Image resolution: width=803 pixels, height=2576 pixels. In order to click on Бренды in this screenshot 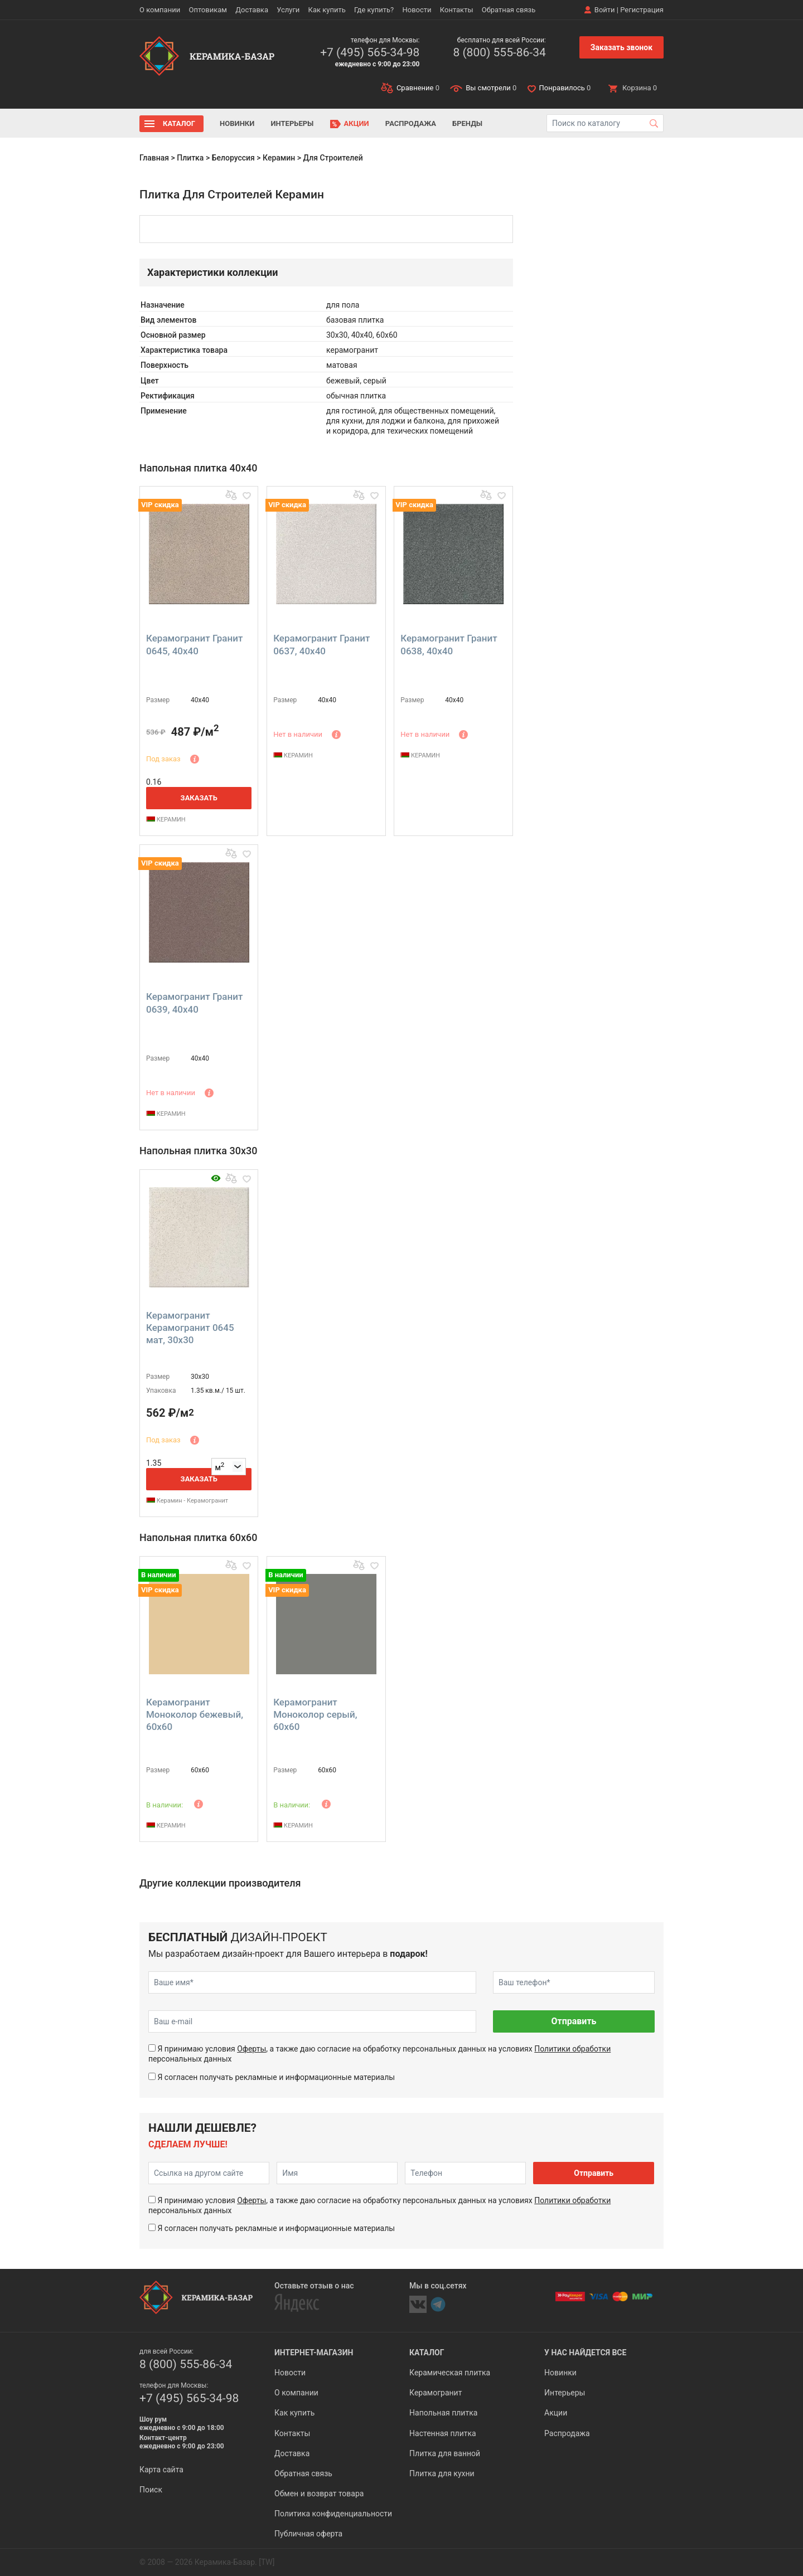, I will do `click(467, 123)`.